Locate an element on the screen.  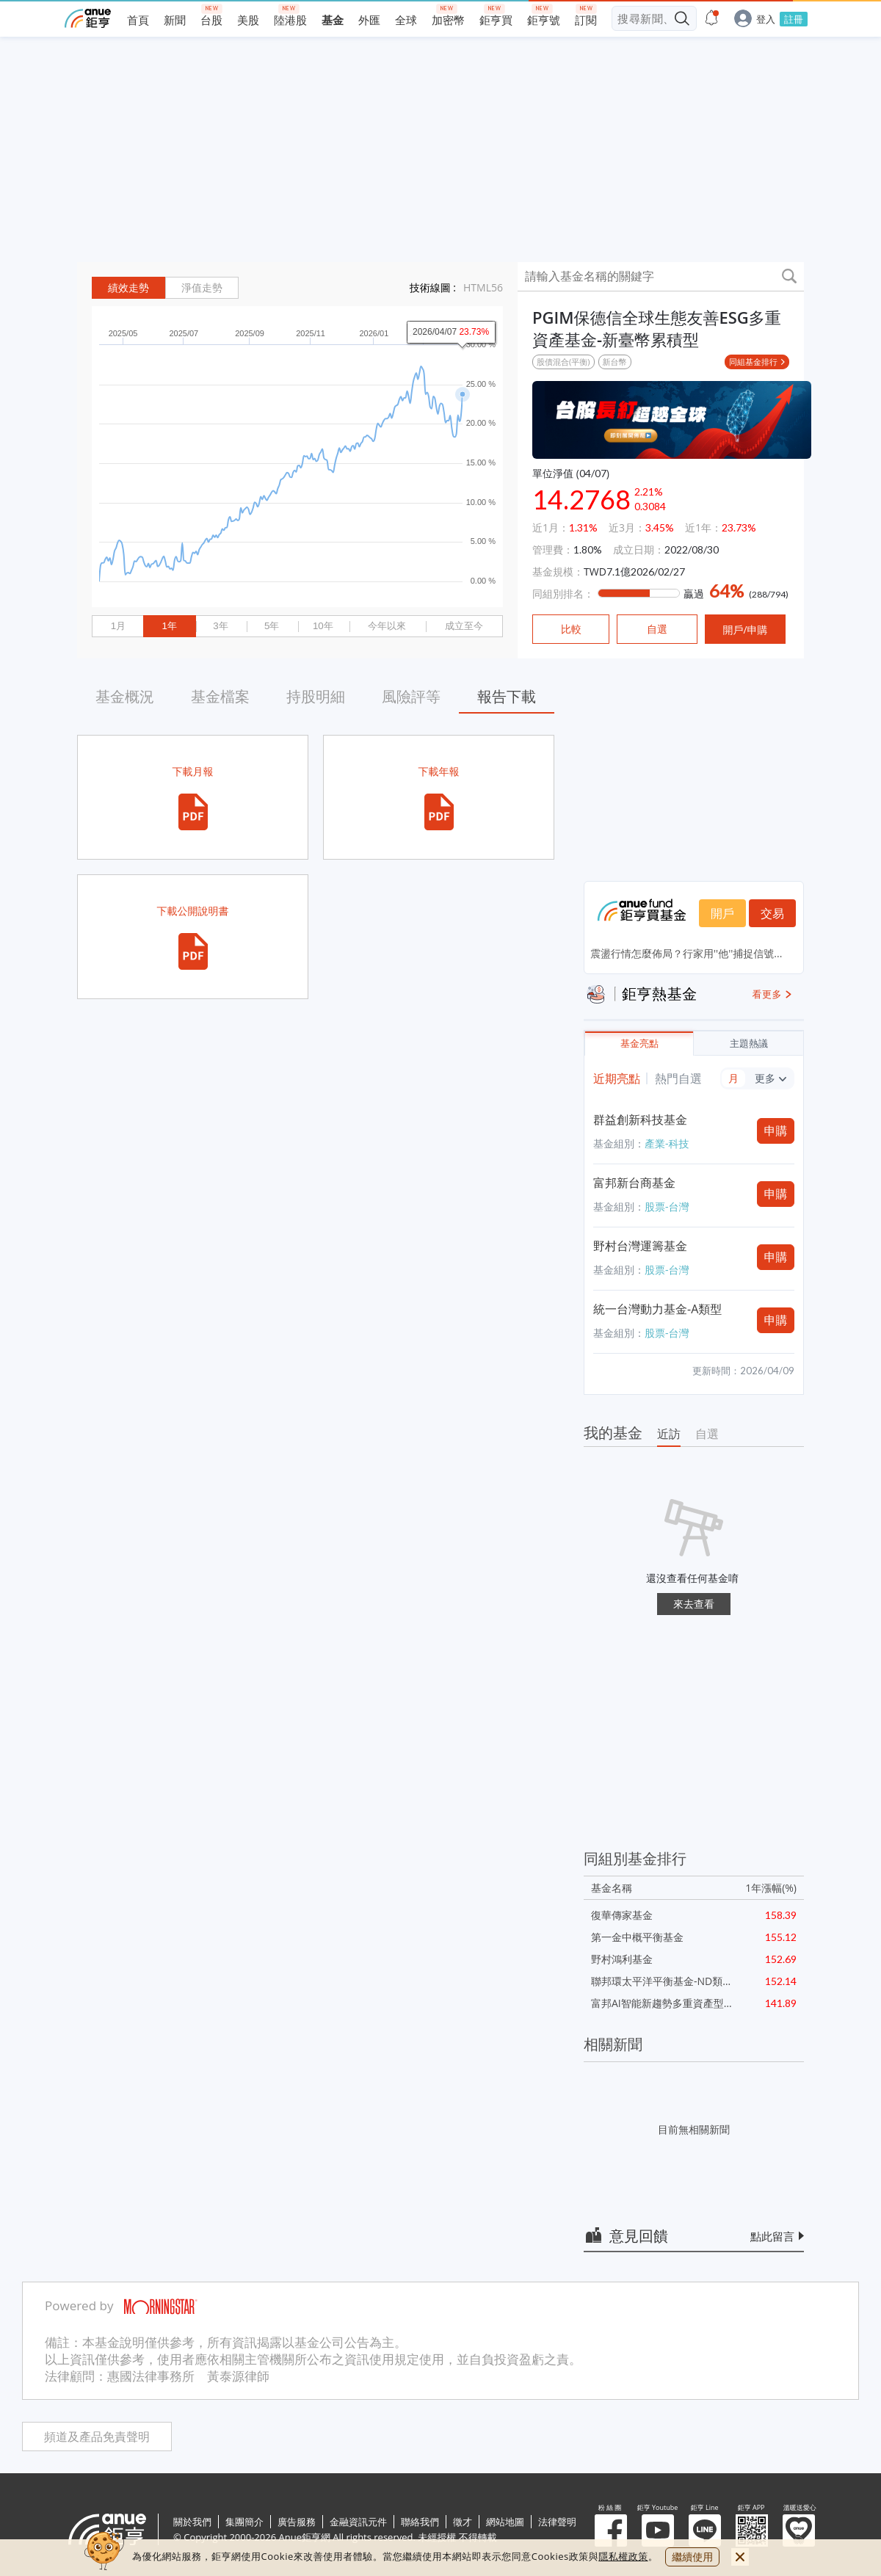
廣告服務 is located at coordinates (297, 2521).